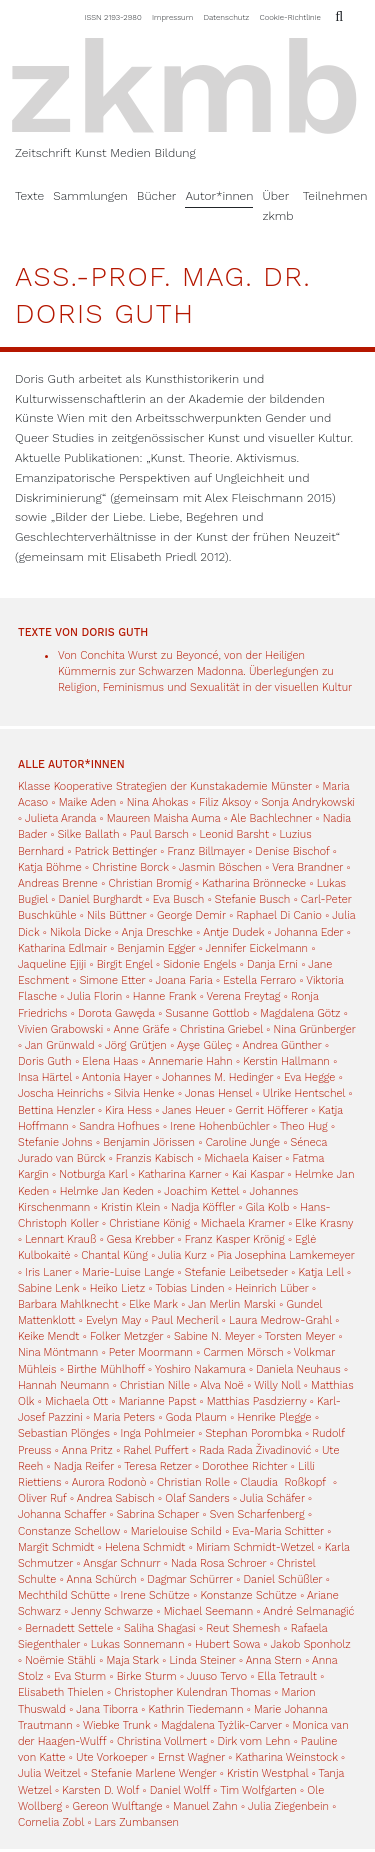 This screenshot has height=1852, width=375. Describe the element at coordinates (274, 1660) in the screenshot. I see `Anna Stern` at that location.